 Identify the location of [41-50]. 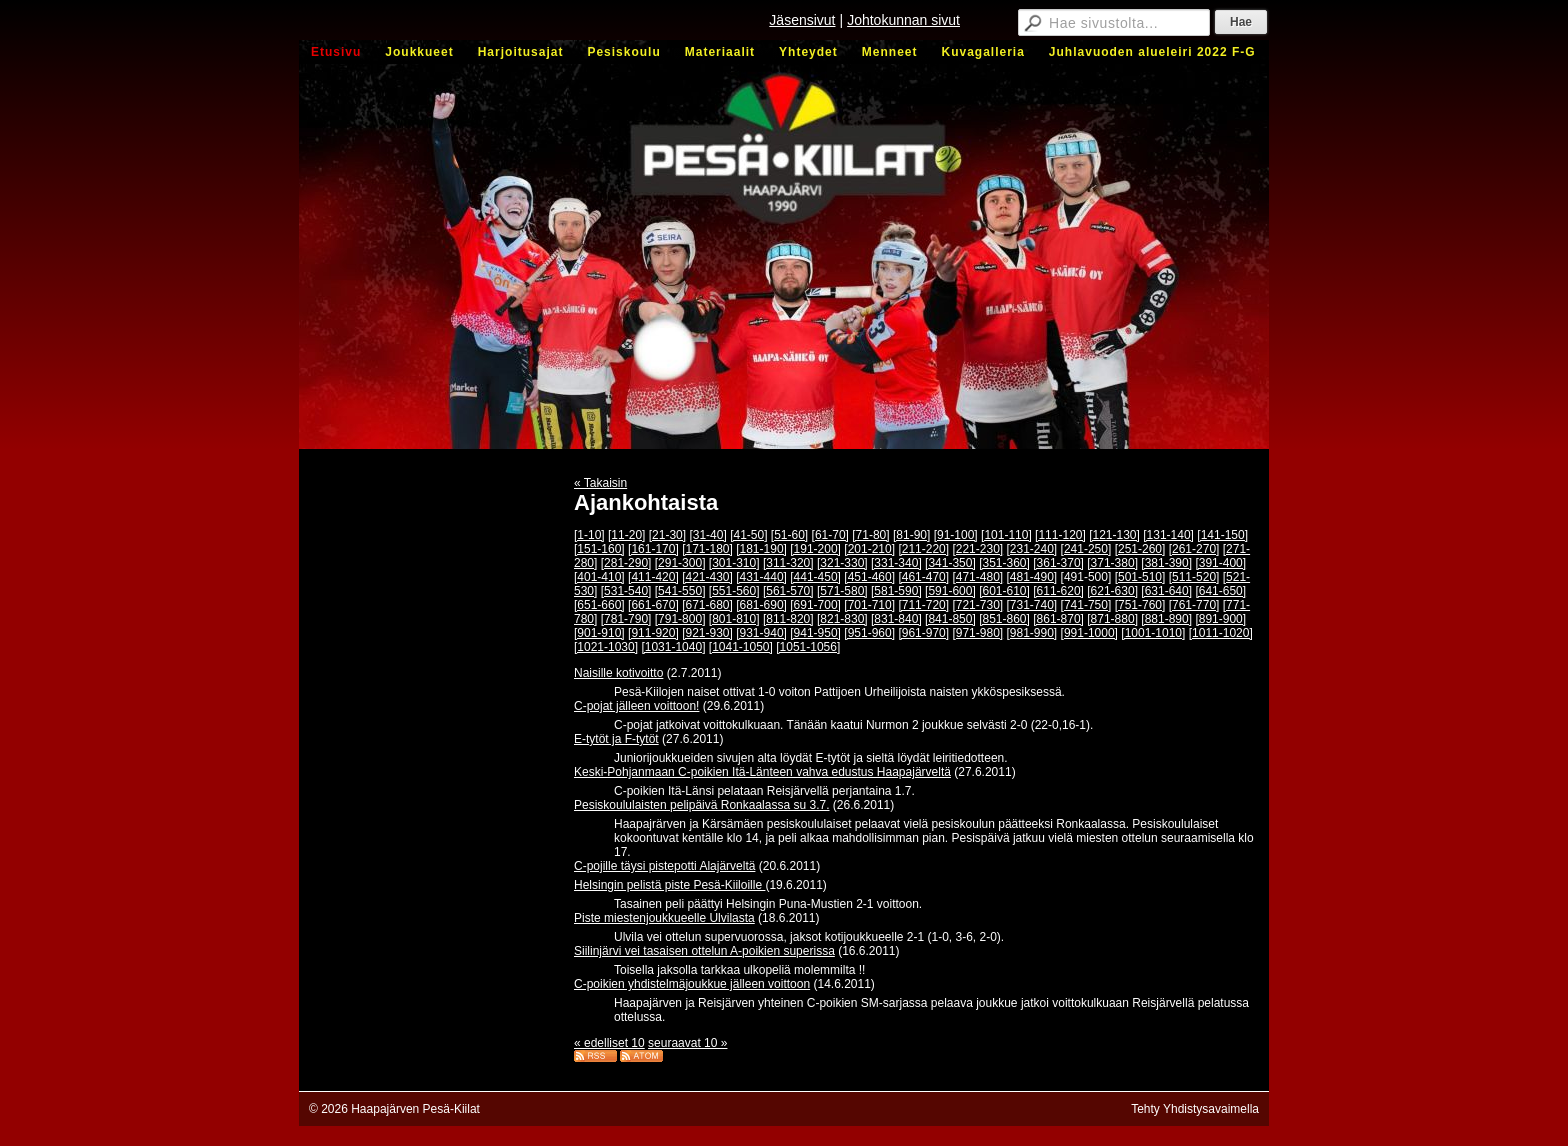
(748, 535).